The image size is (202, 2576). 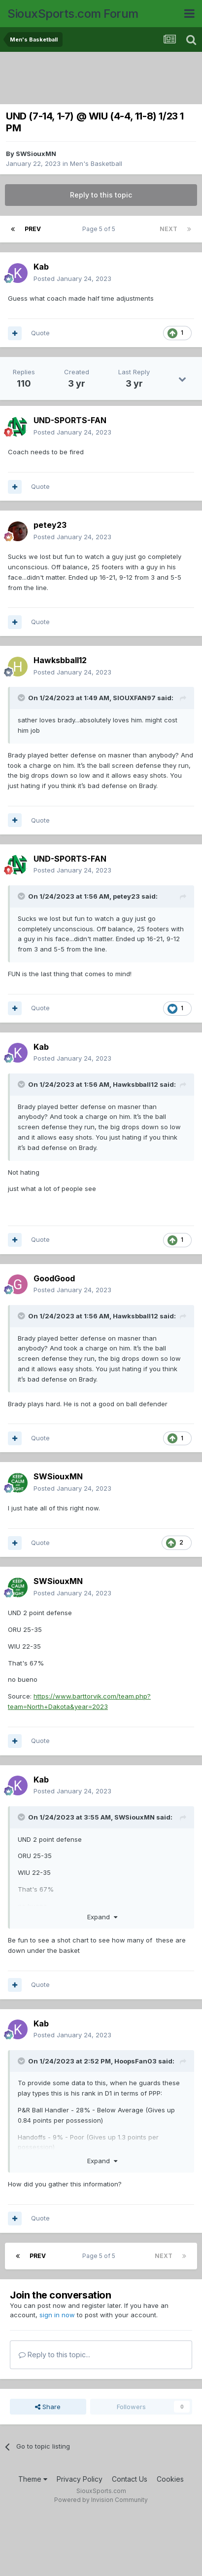 I want to click on Prev, so click(x=33, y=229).